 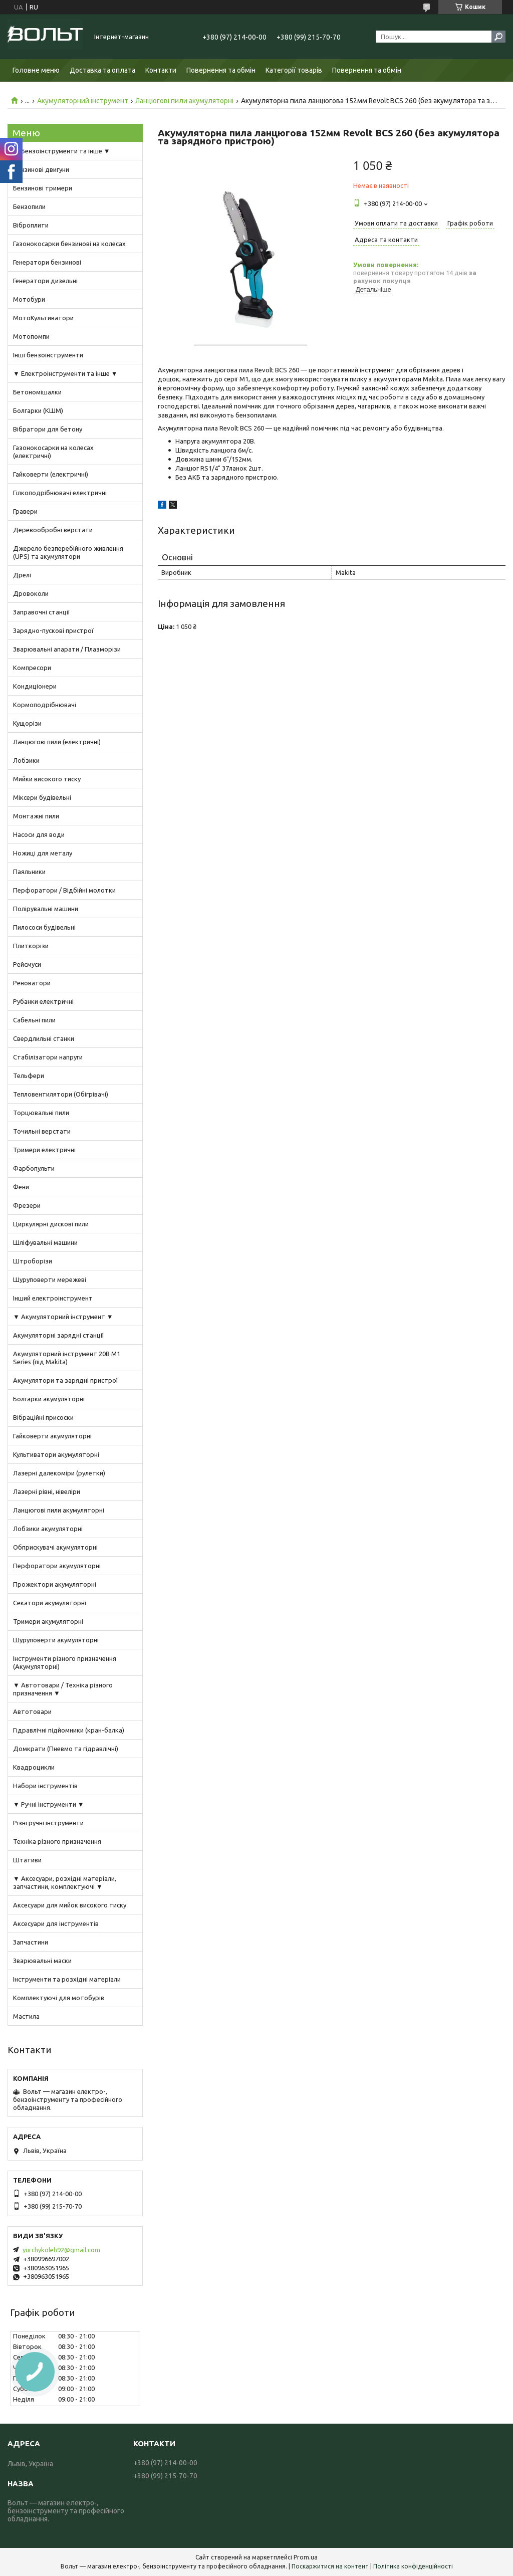 What do you see at coordinates (184, 101) in the screenshot?
I see `Ланцюгові пили акумуляторні` at bounding box center [184, 101].